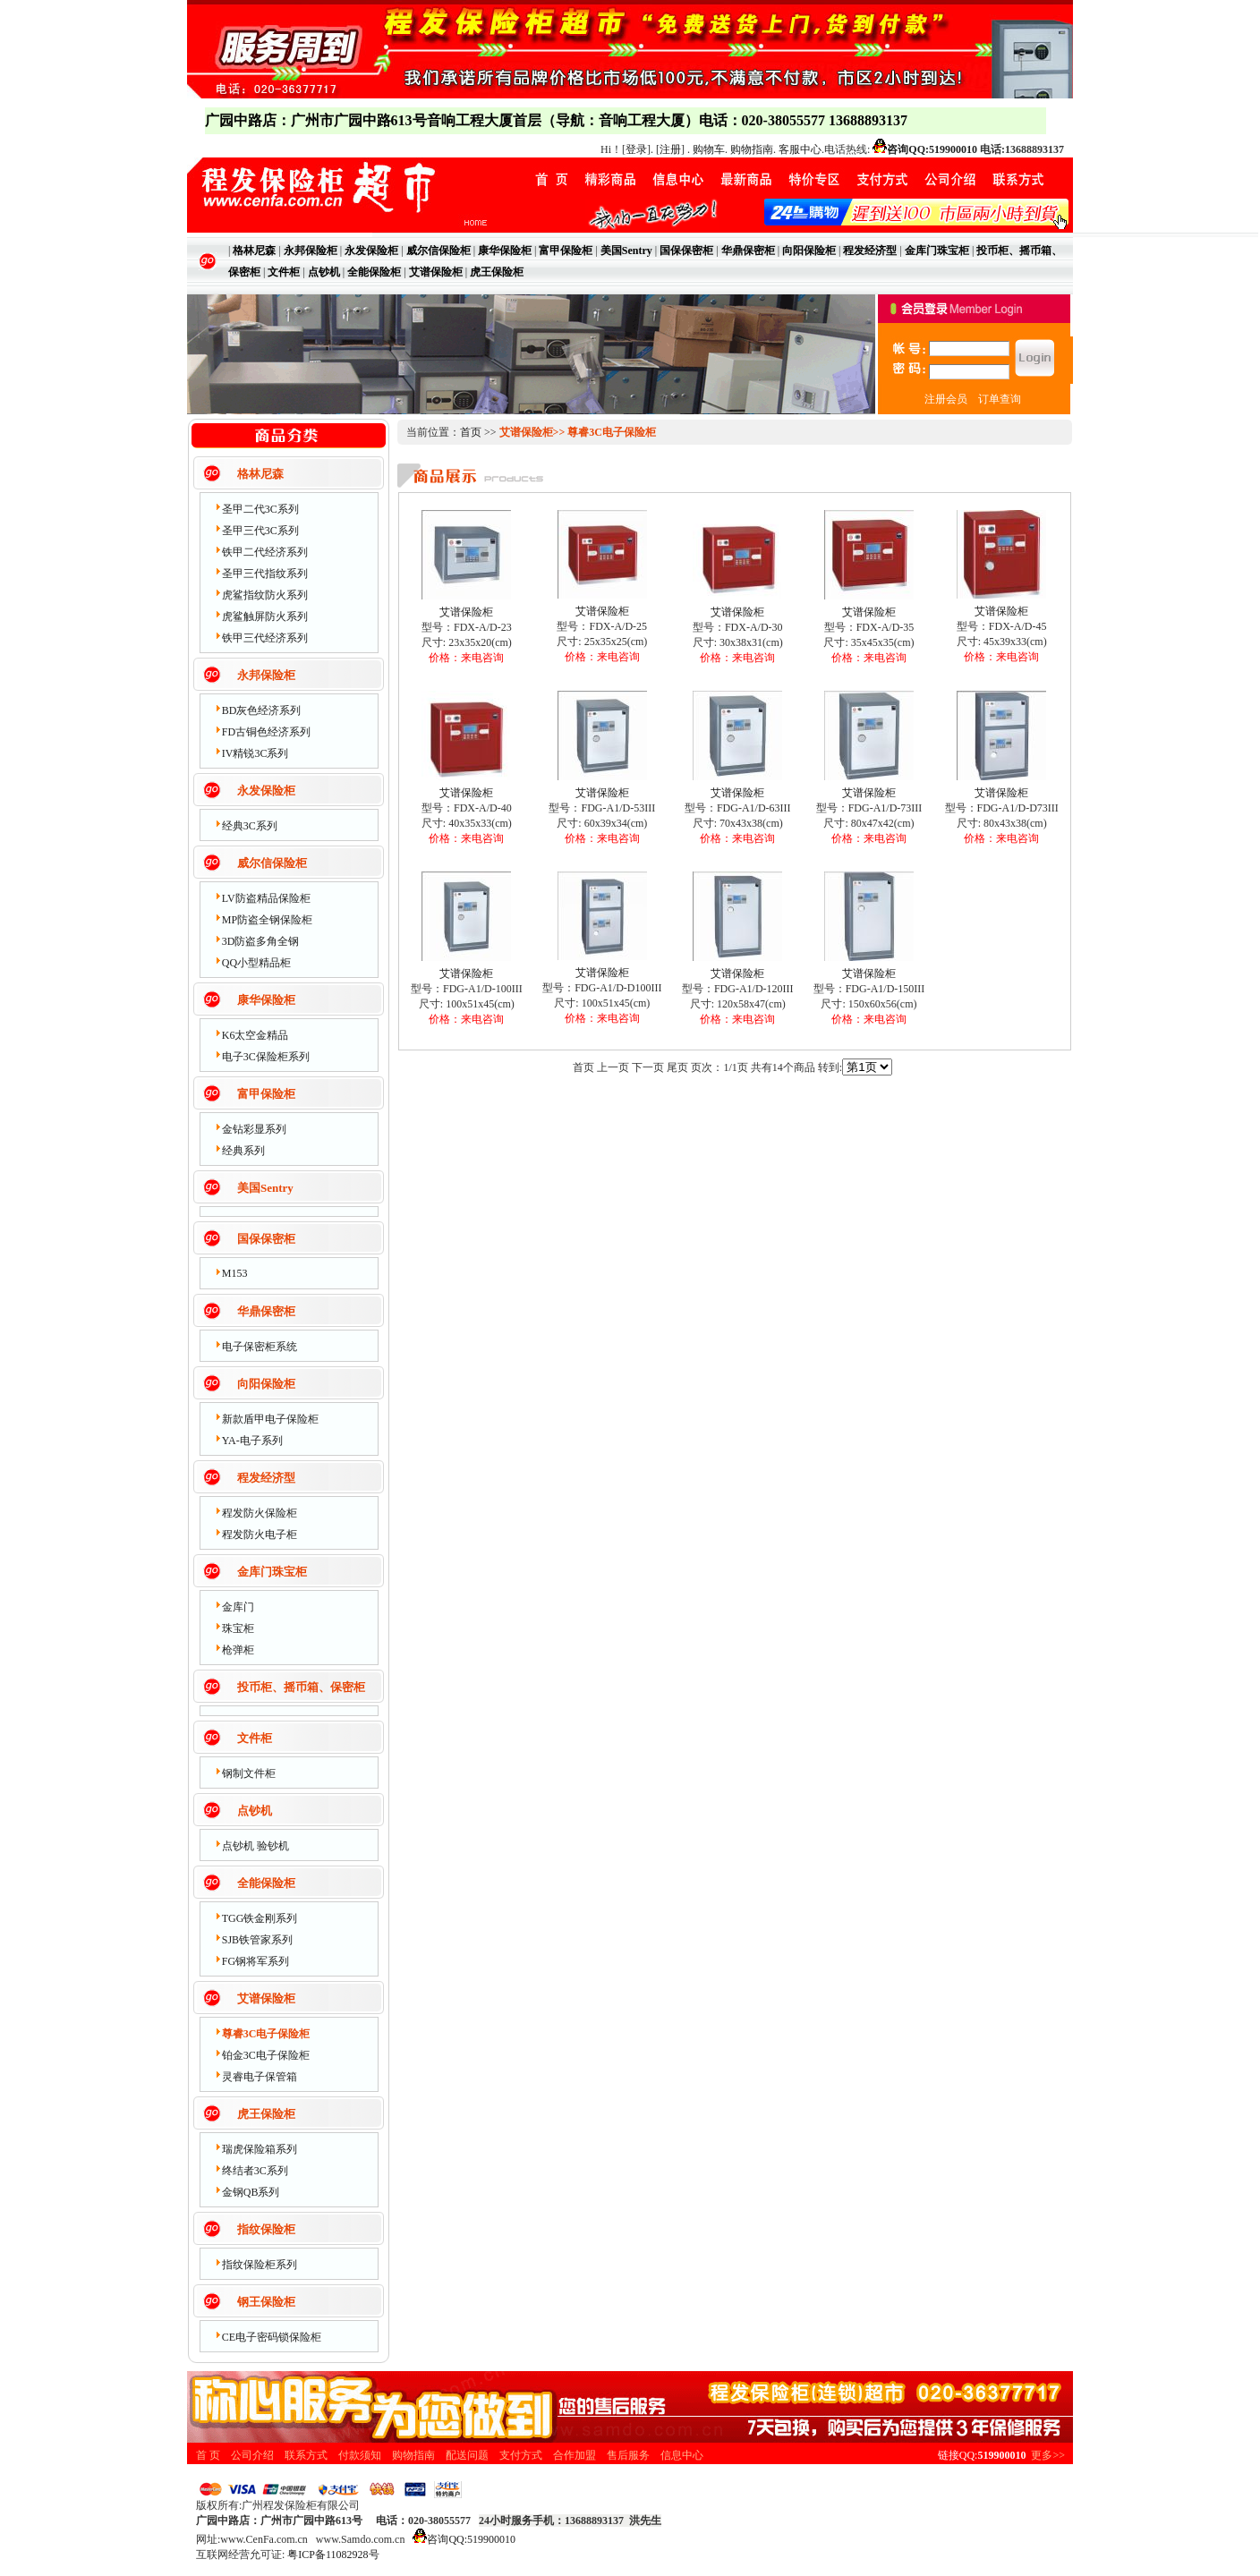 The image size is (1260, 2576). I want to click on 登录, so click(636, 149).